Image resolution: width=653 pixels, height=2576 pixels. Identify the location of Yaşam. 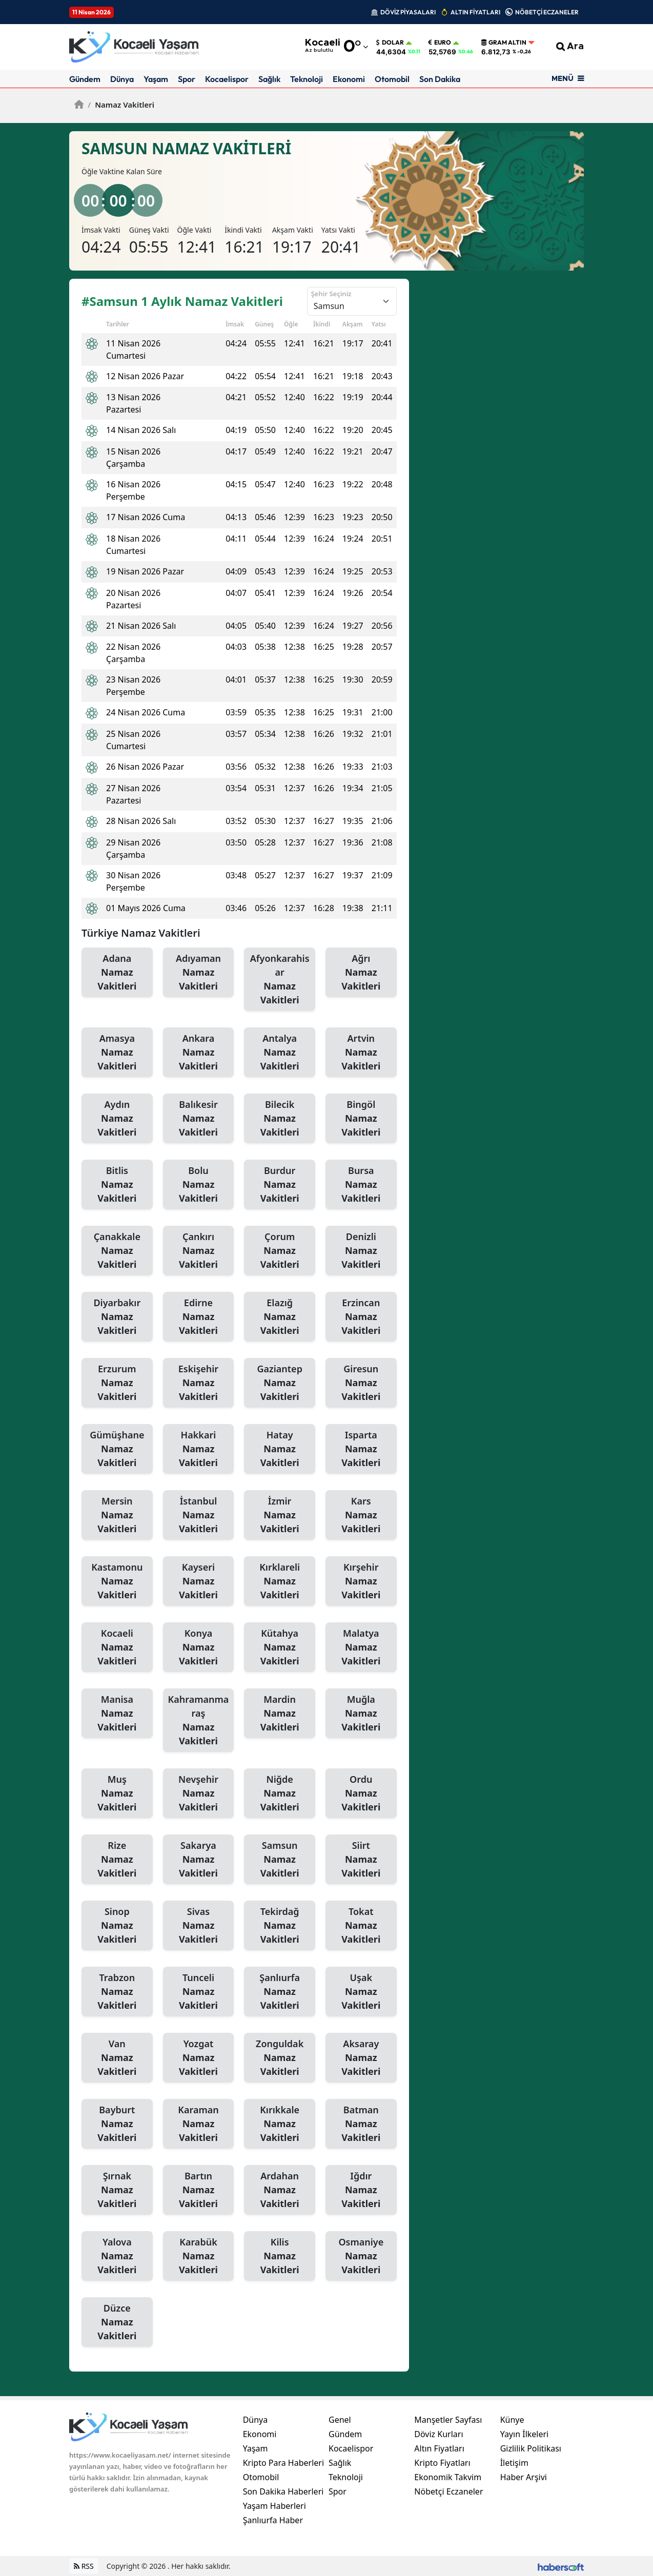
(156, 79).